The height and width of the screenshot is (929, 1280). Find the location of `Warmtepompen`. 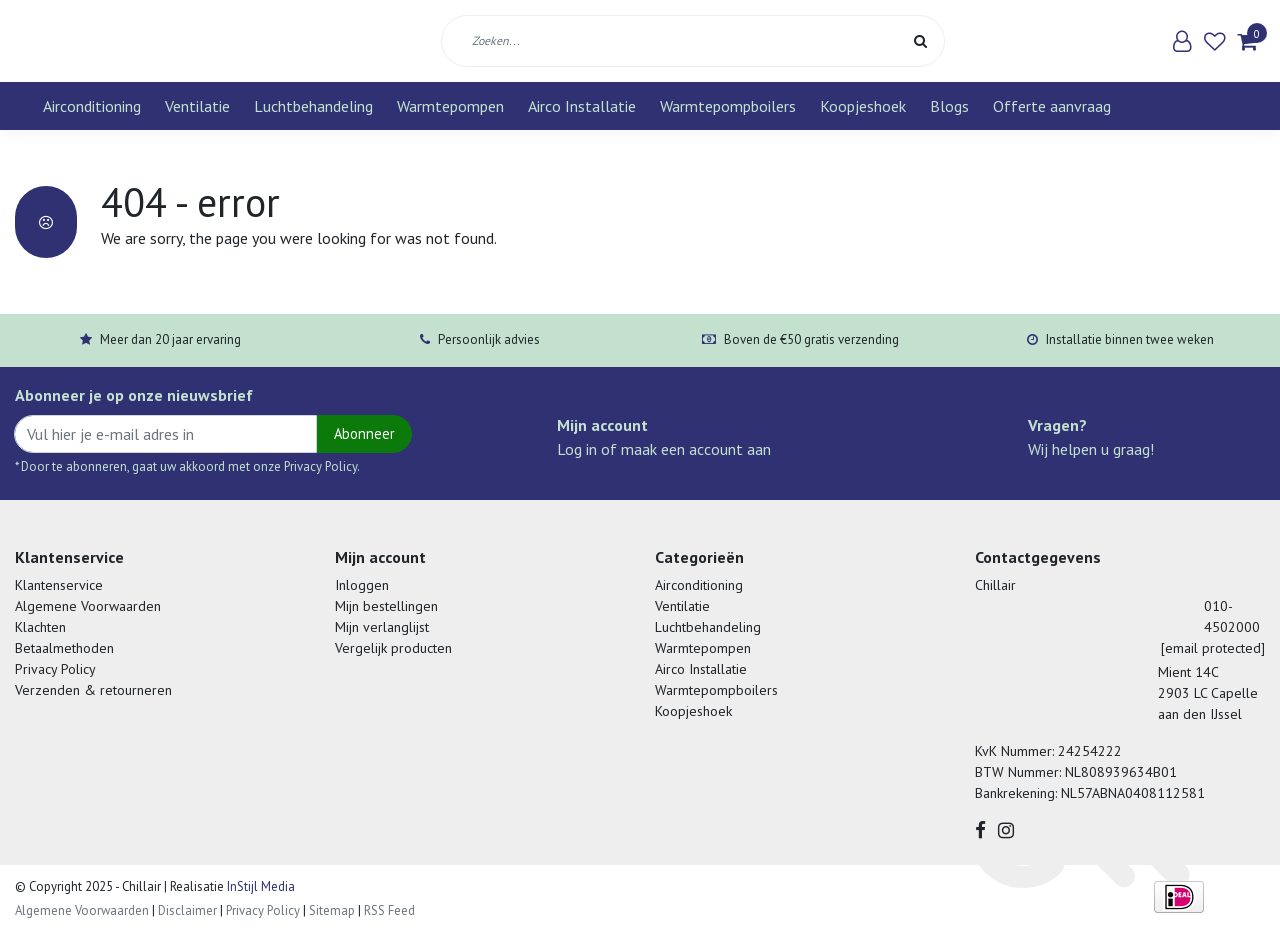

Warmtepompen is located at coordinates (450, 106).